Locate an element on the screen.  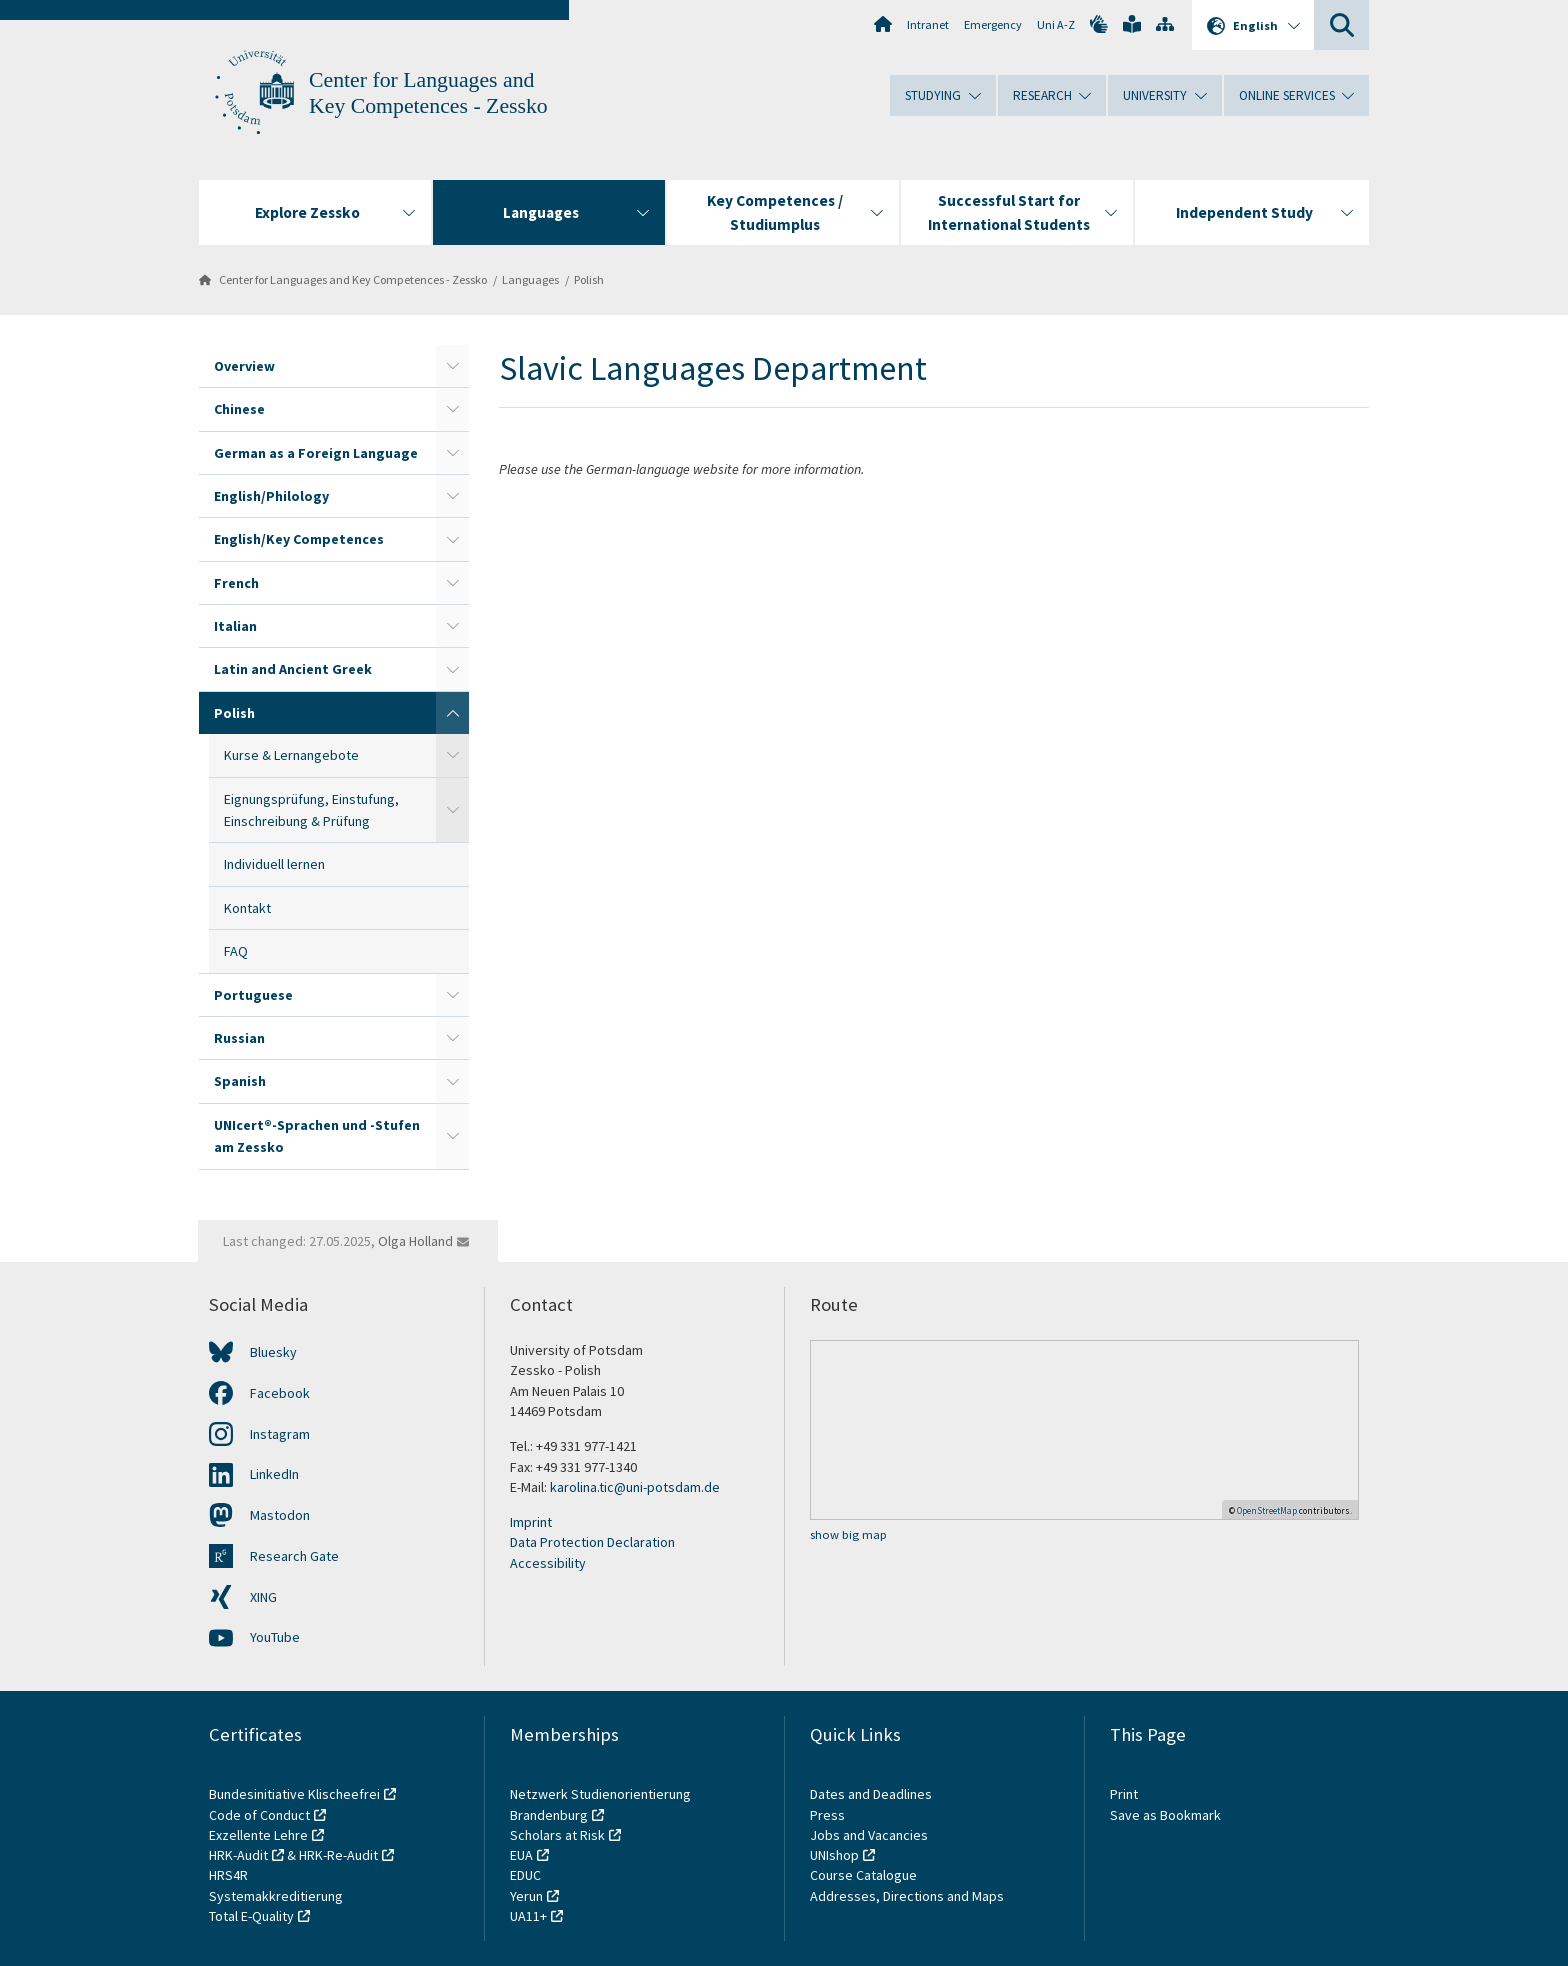
HRK-Re-Audit is located at coordinates (338, 1855).